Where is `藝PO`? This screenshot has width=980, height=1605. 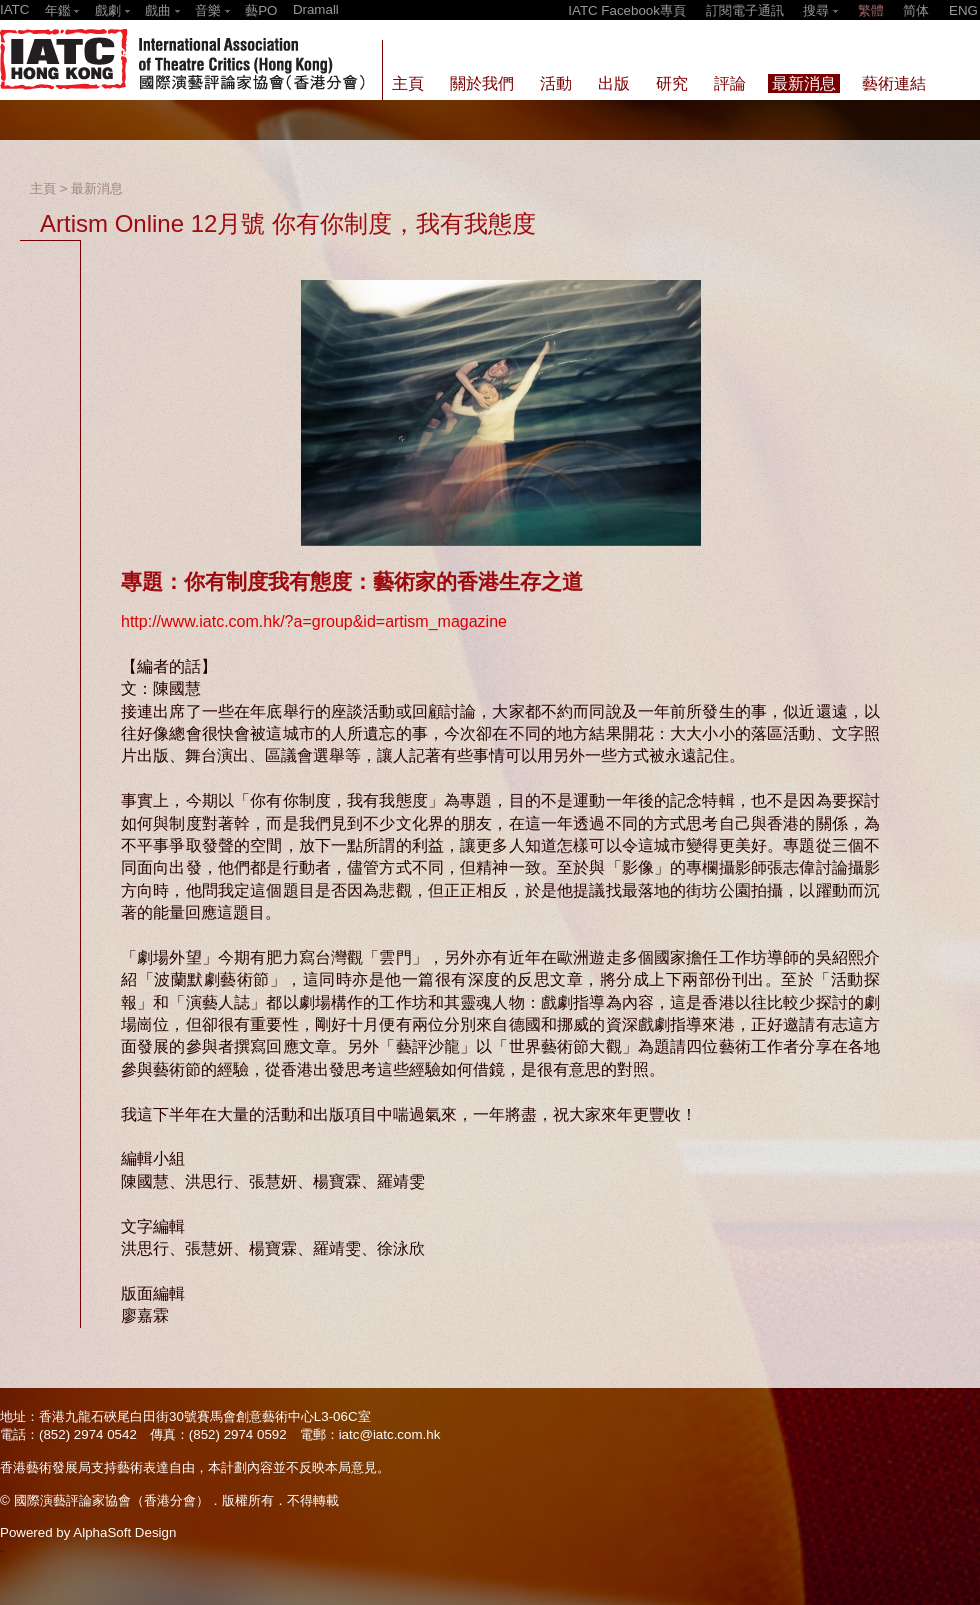 藝PO is located at coordinates (261, 10).